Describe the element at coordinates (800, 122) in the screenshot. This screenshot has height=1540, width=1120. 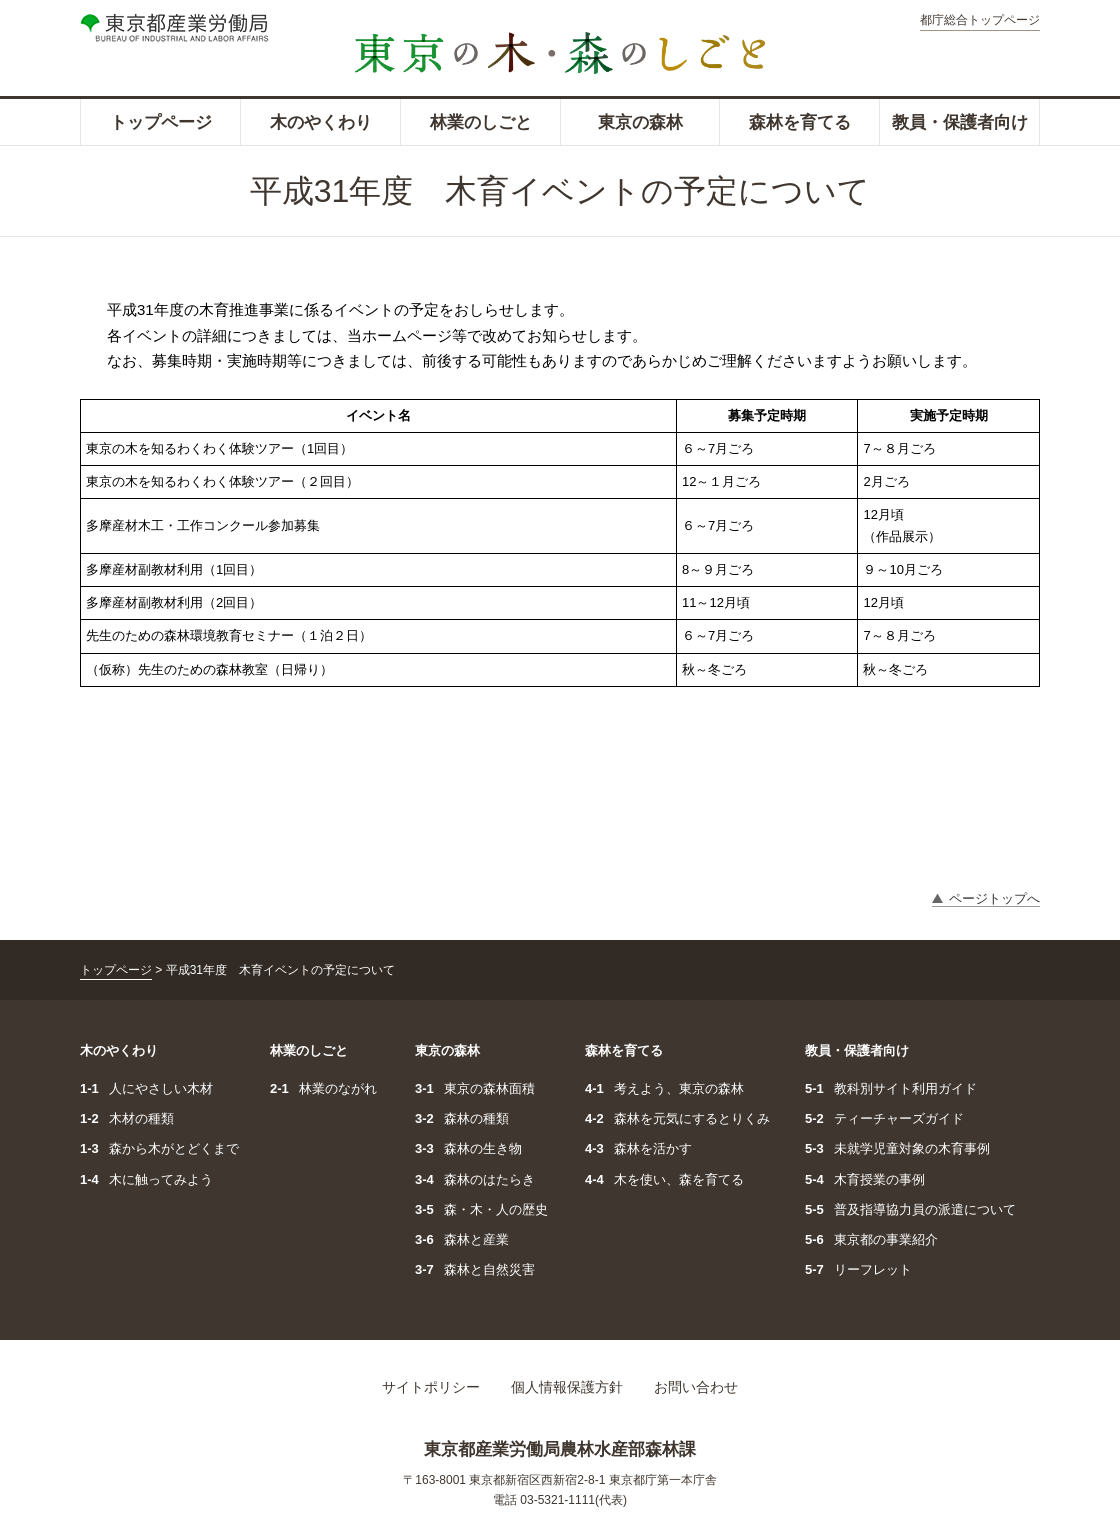
I see `森林を育てる` at that location.